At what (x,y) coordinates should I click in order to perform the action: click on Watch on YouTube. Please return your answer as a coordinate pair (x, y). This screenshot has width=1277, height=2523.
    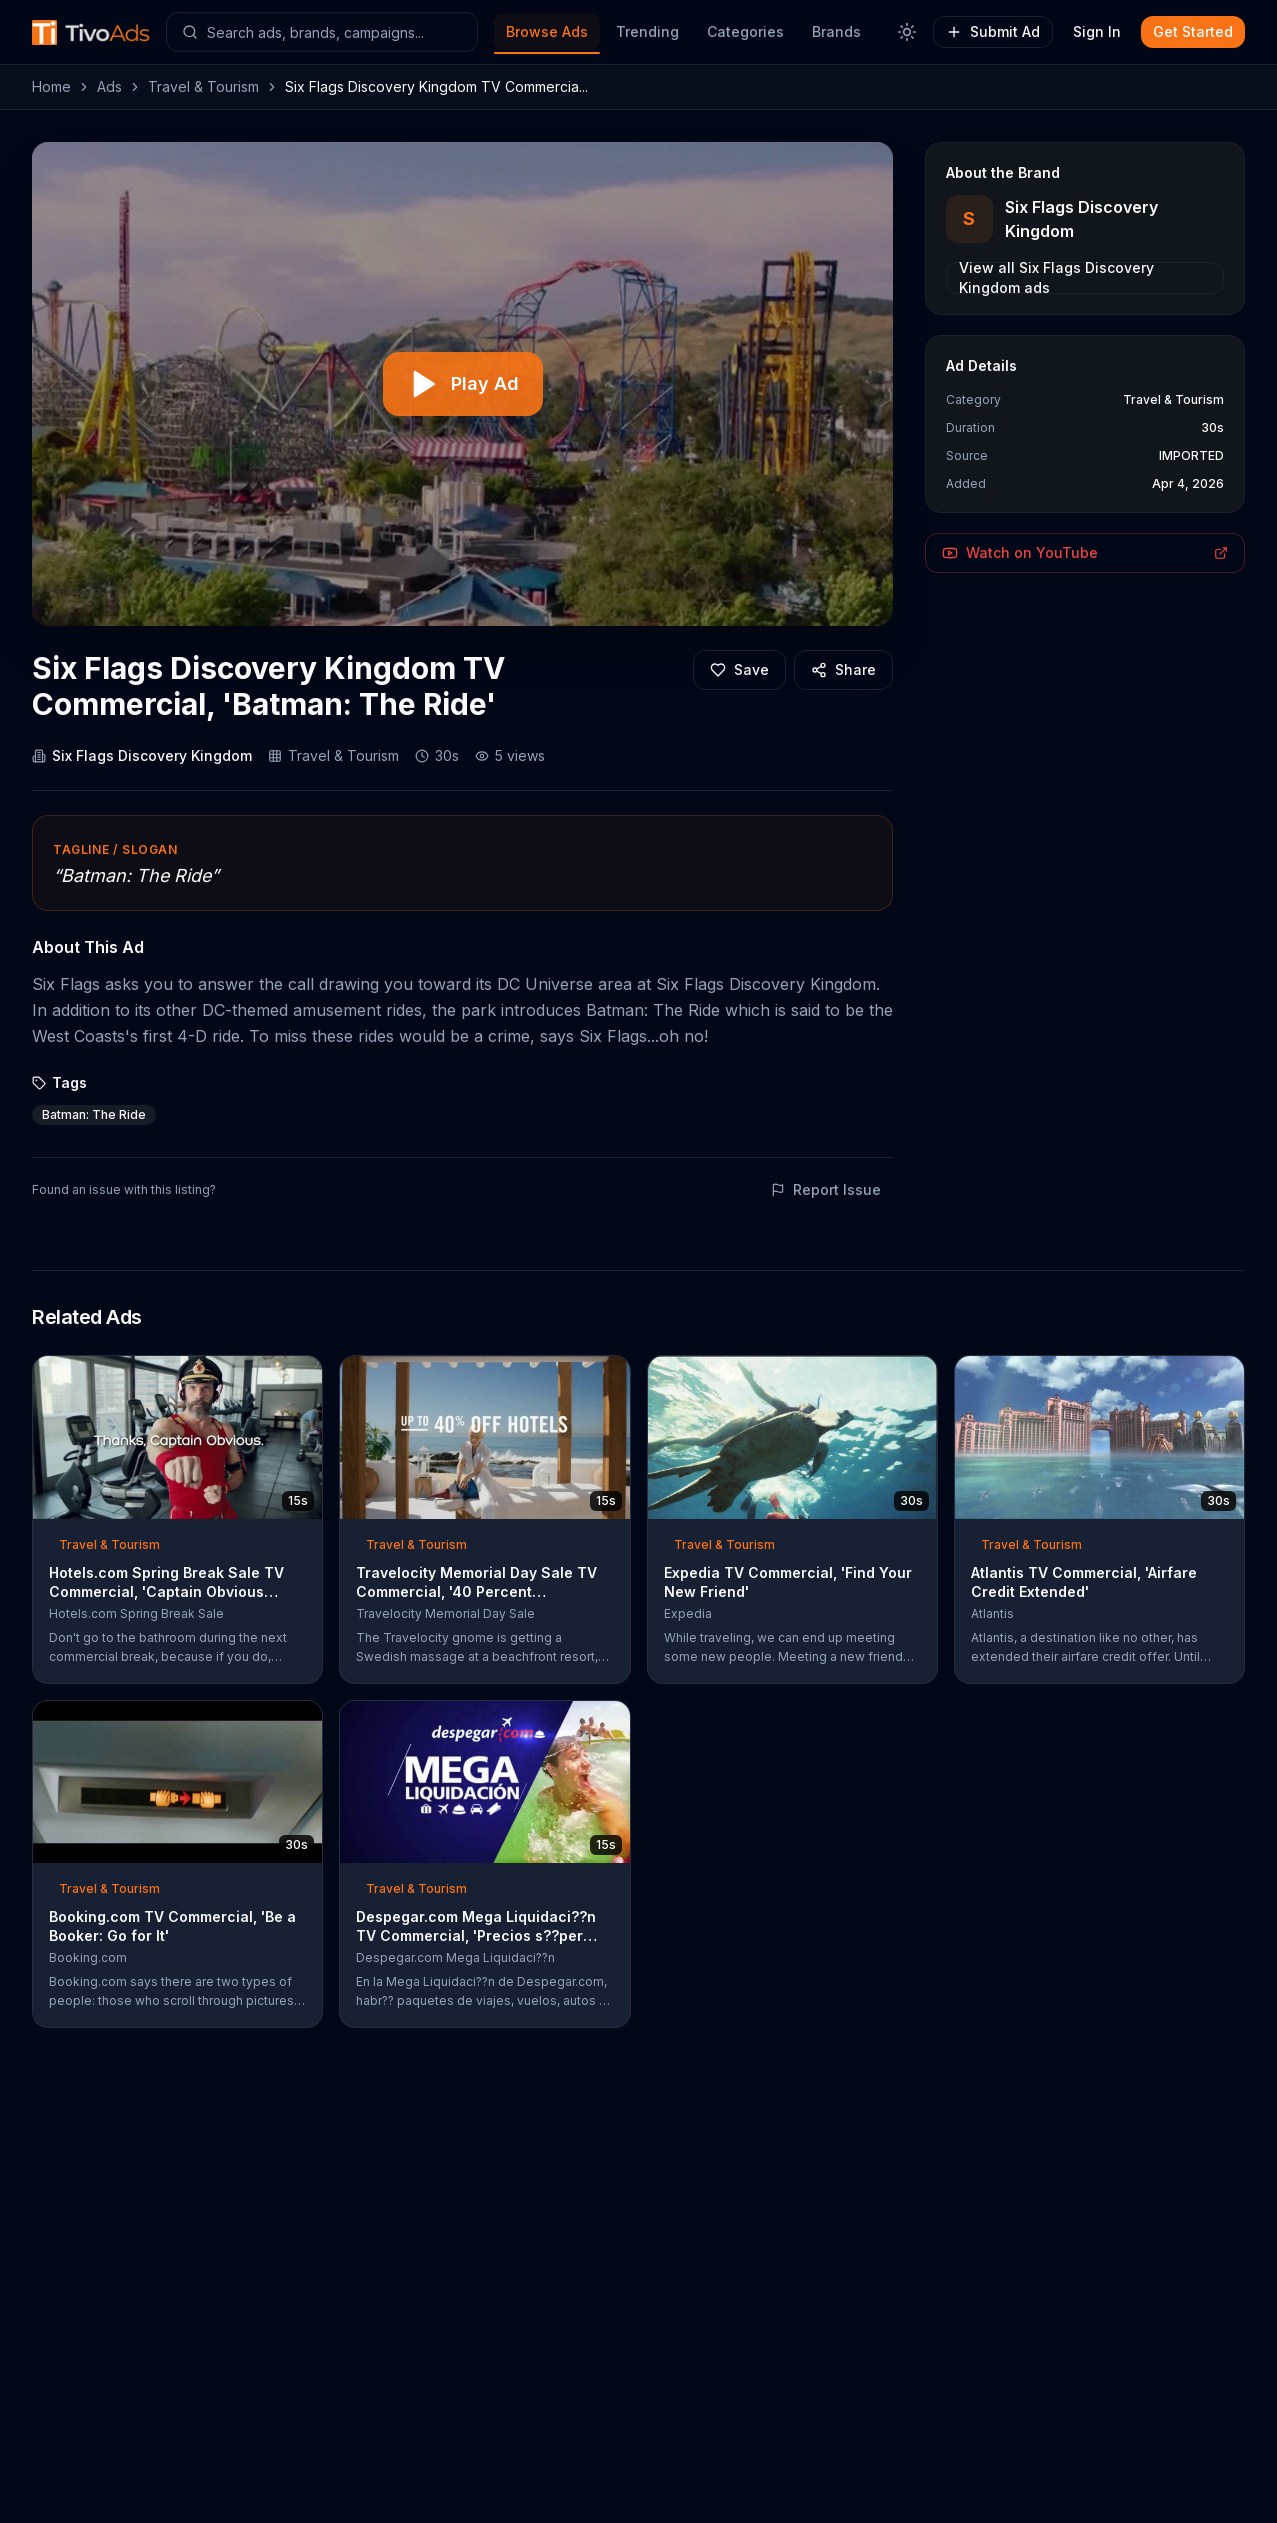
    Looking at the image, I should click on (1085, 552).